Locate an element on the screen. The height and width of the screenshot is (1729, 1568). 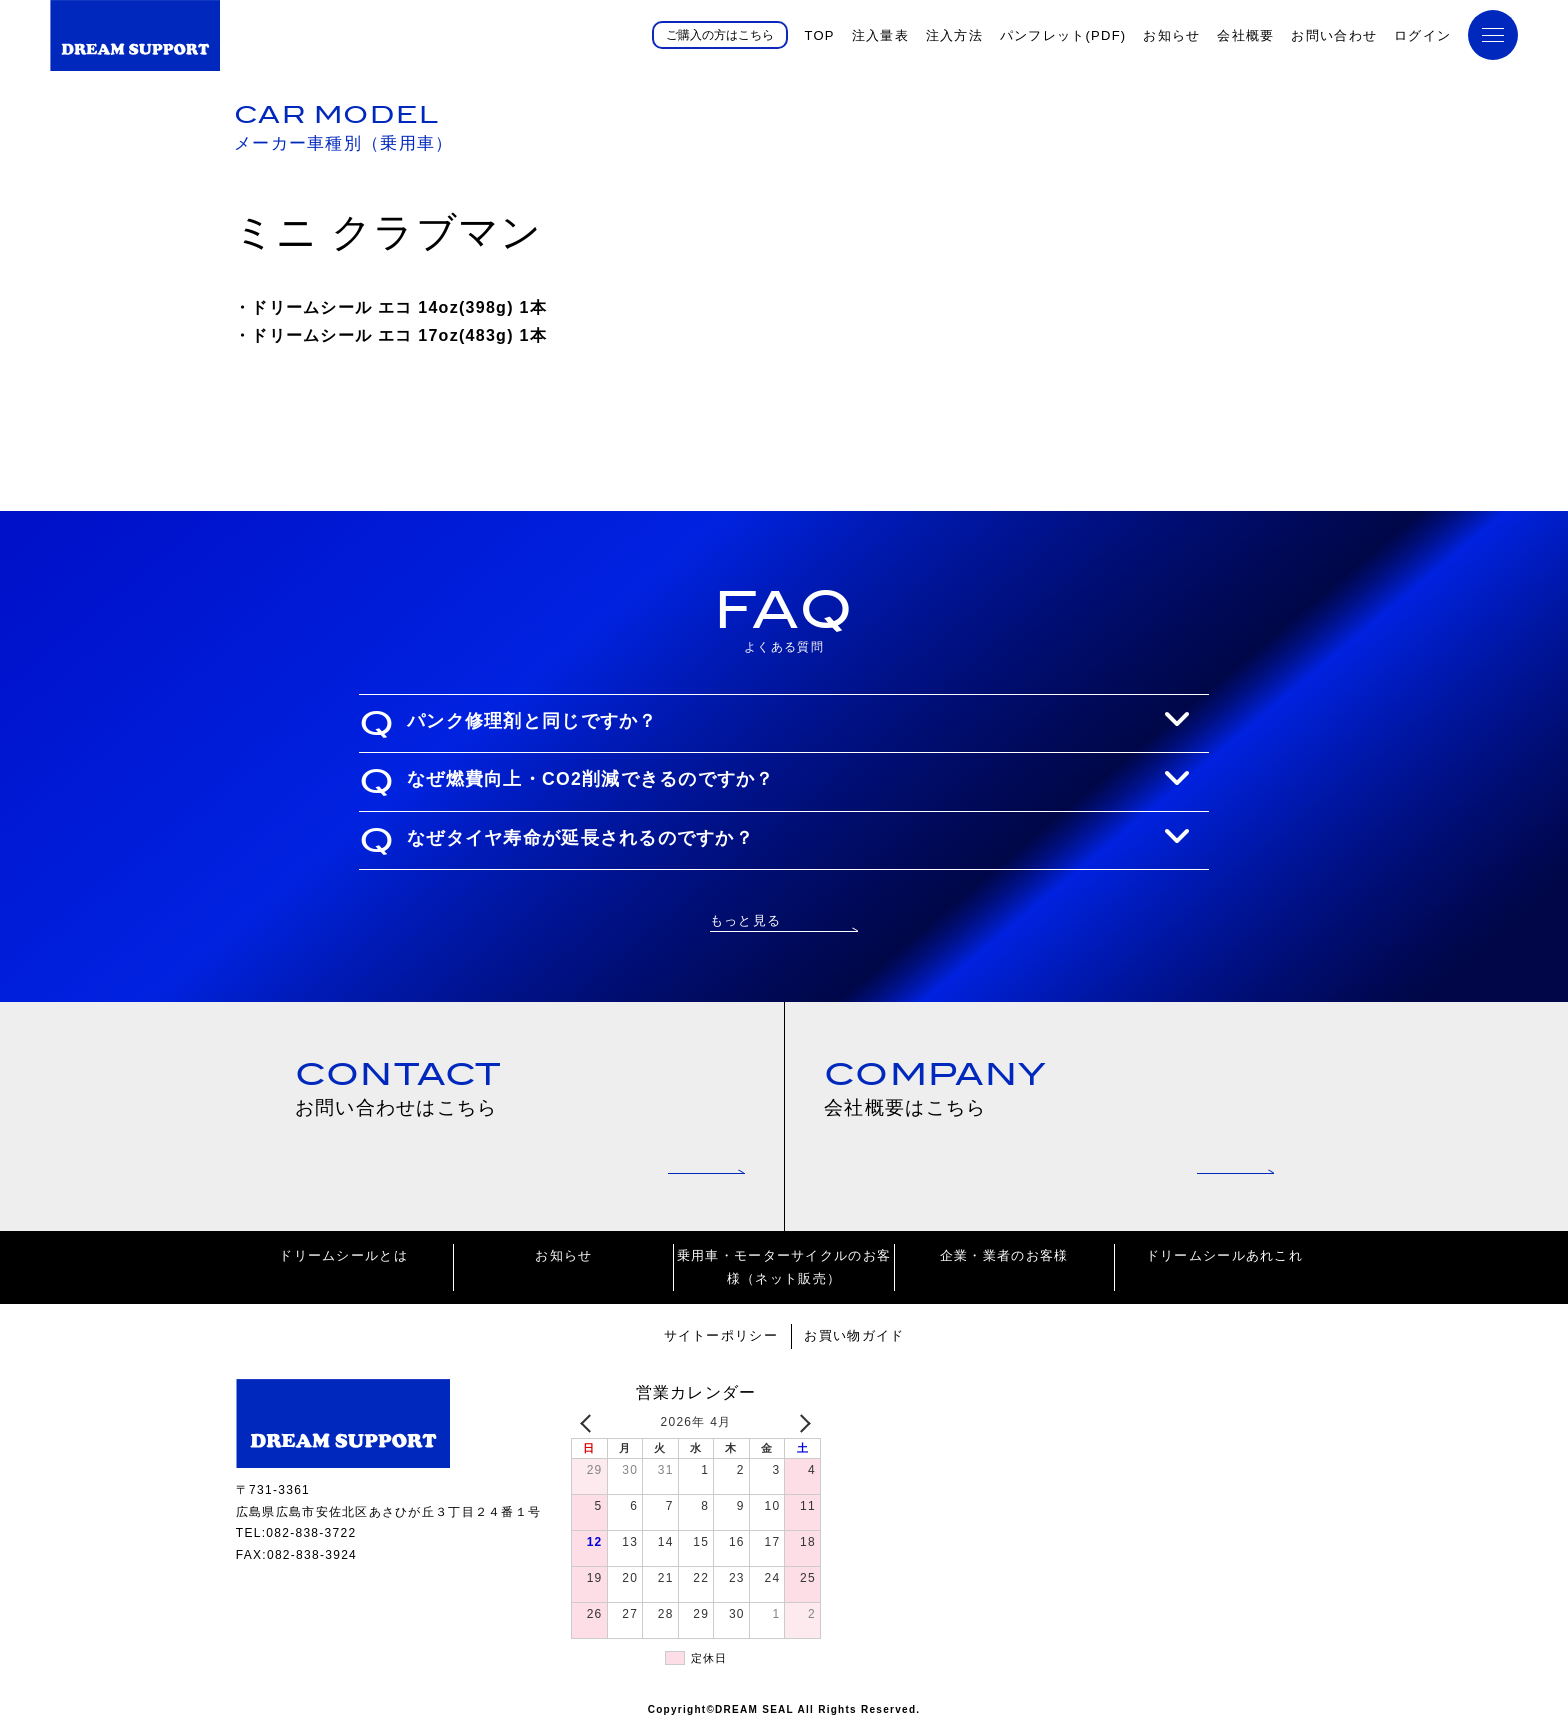
ドリームシールあれこれ is located at coordinates (1224, 1255).